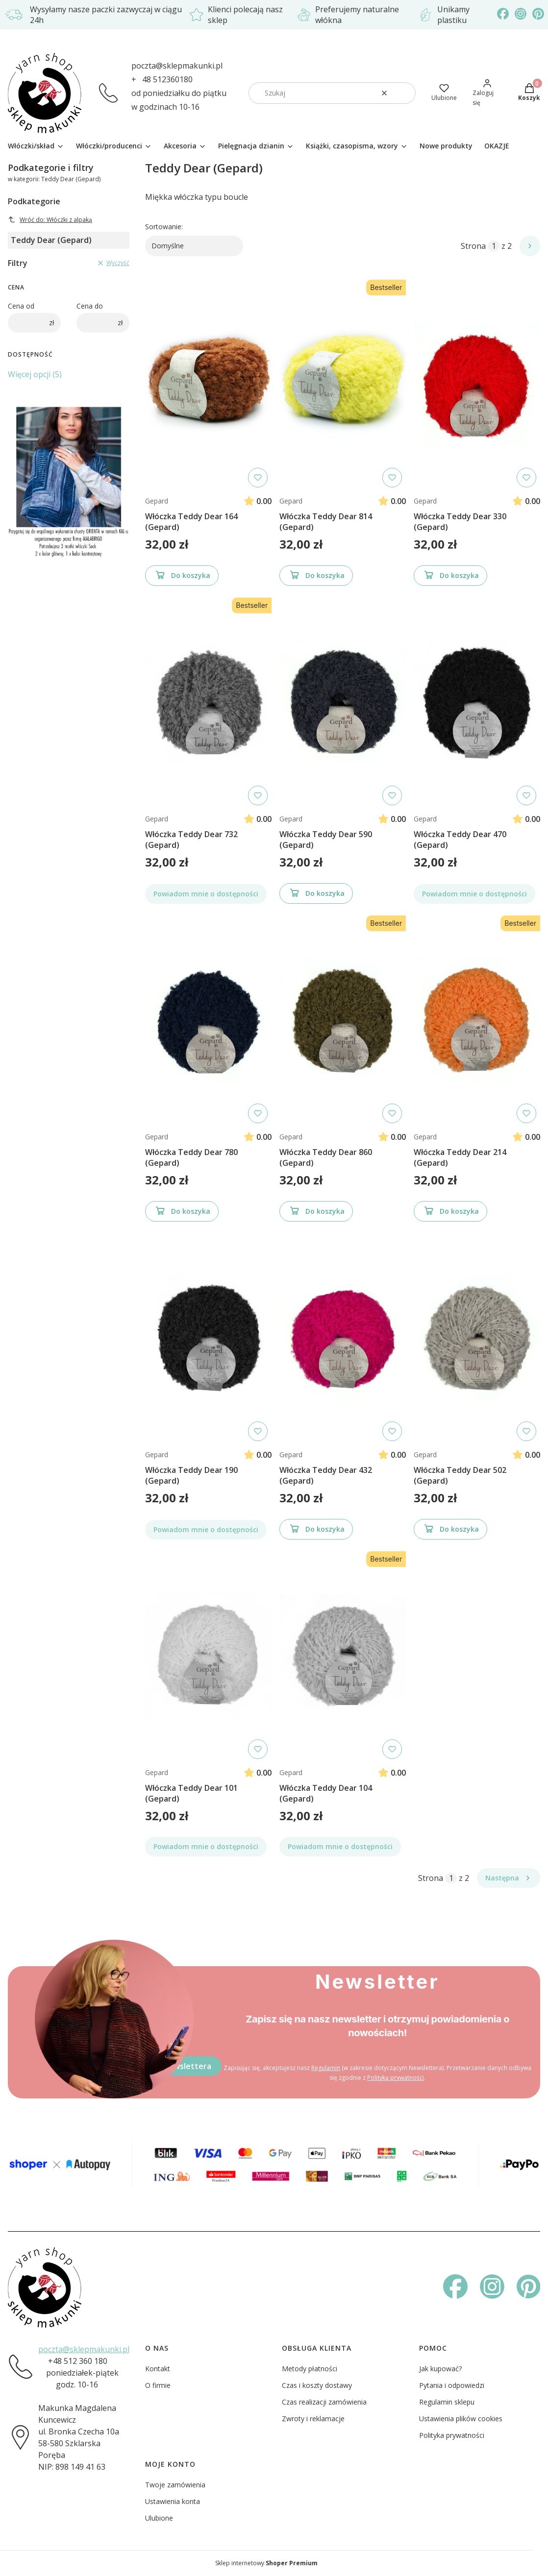 This screenshot has width=548, height=2576. Describe the element at coordinates (158, 2385) in the screenshot. I see `O firmie` at that location.